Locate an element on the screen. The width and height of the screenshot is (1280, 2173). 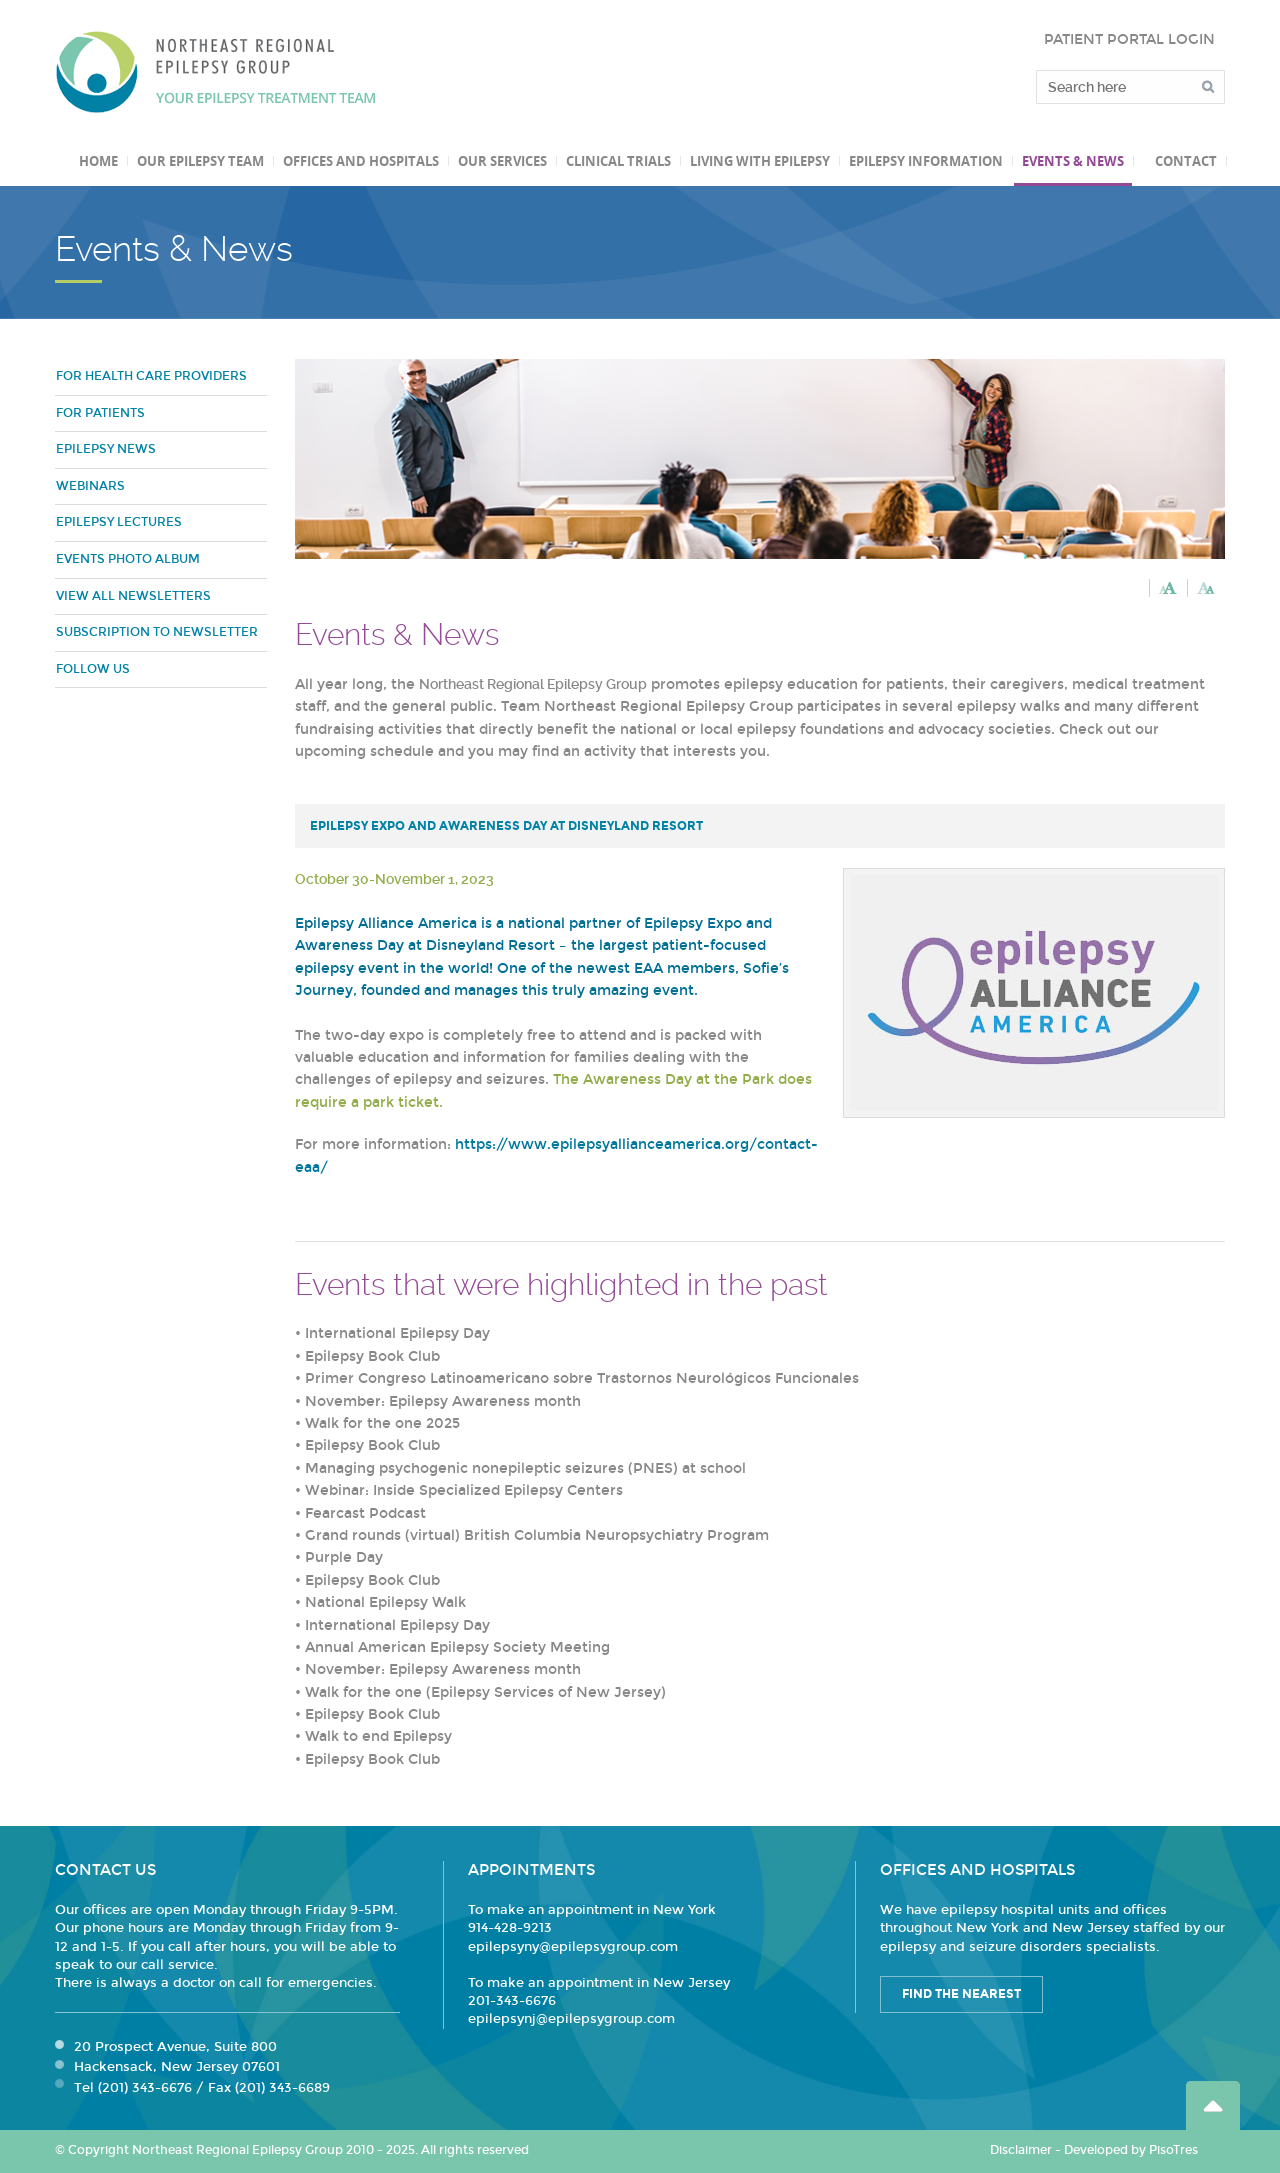
Events & News is located at coordinates (1073, 161).